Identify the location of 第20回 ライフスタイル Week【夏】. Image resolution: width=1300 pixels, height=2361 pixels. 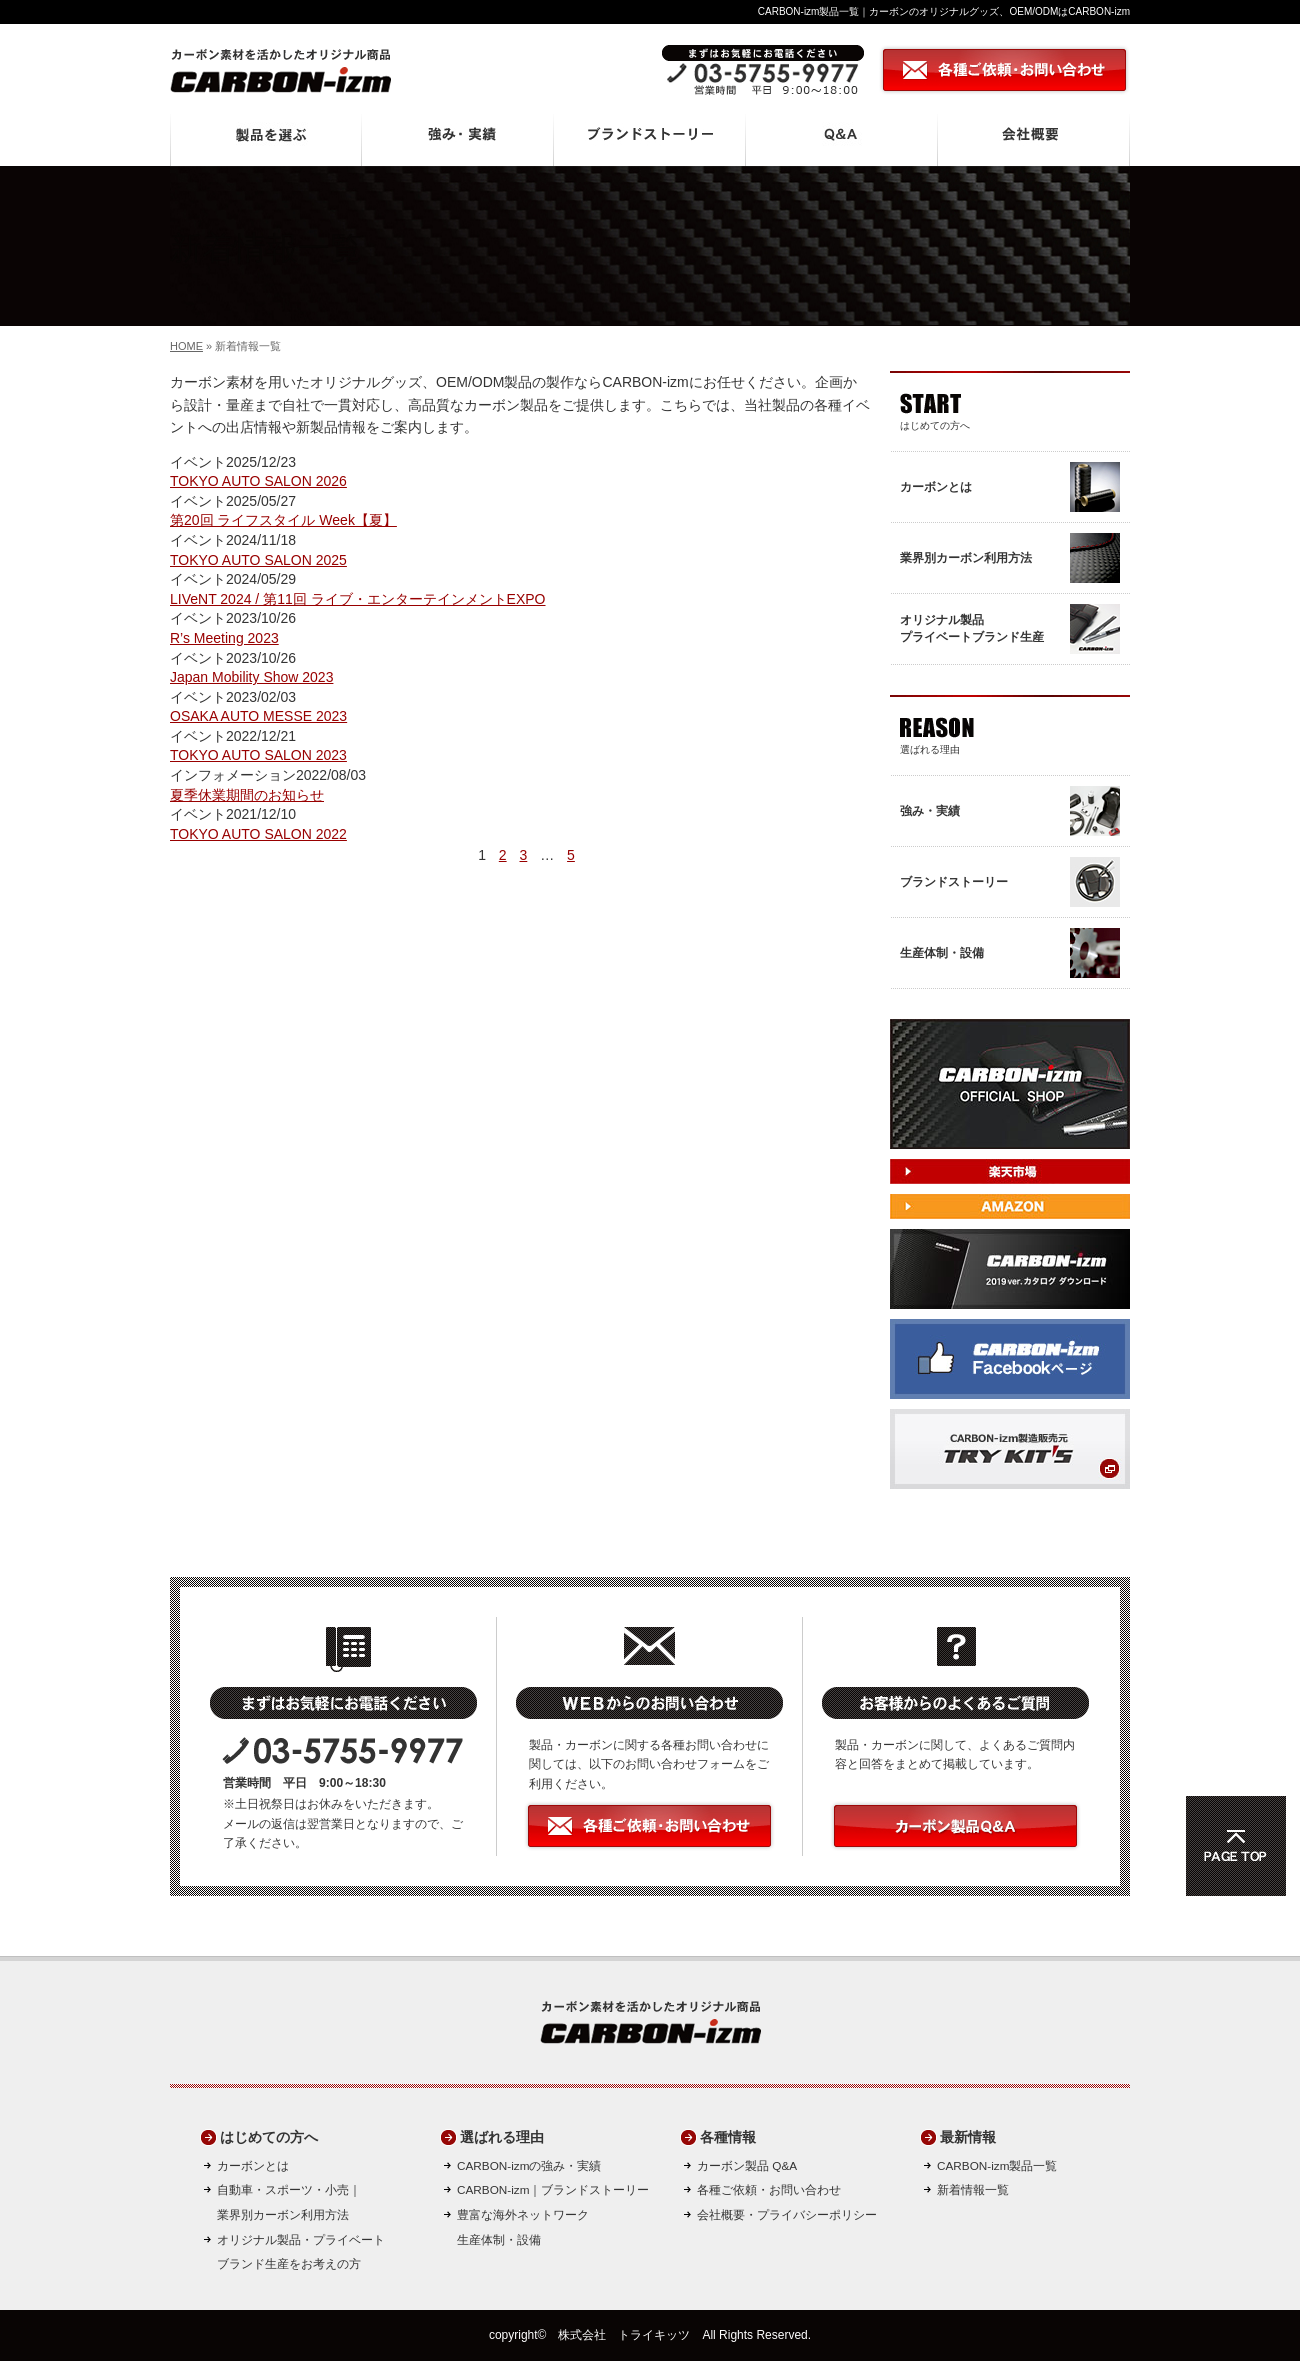
(283, 520).